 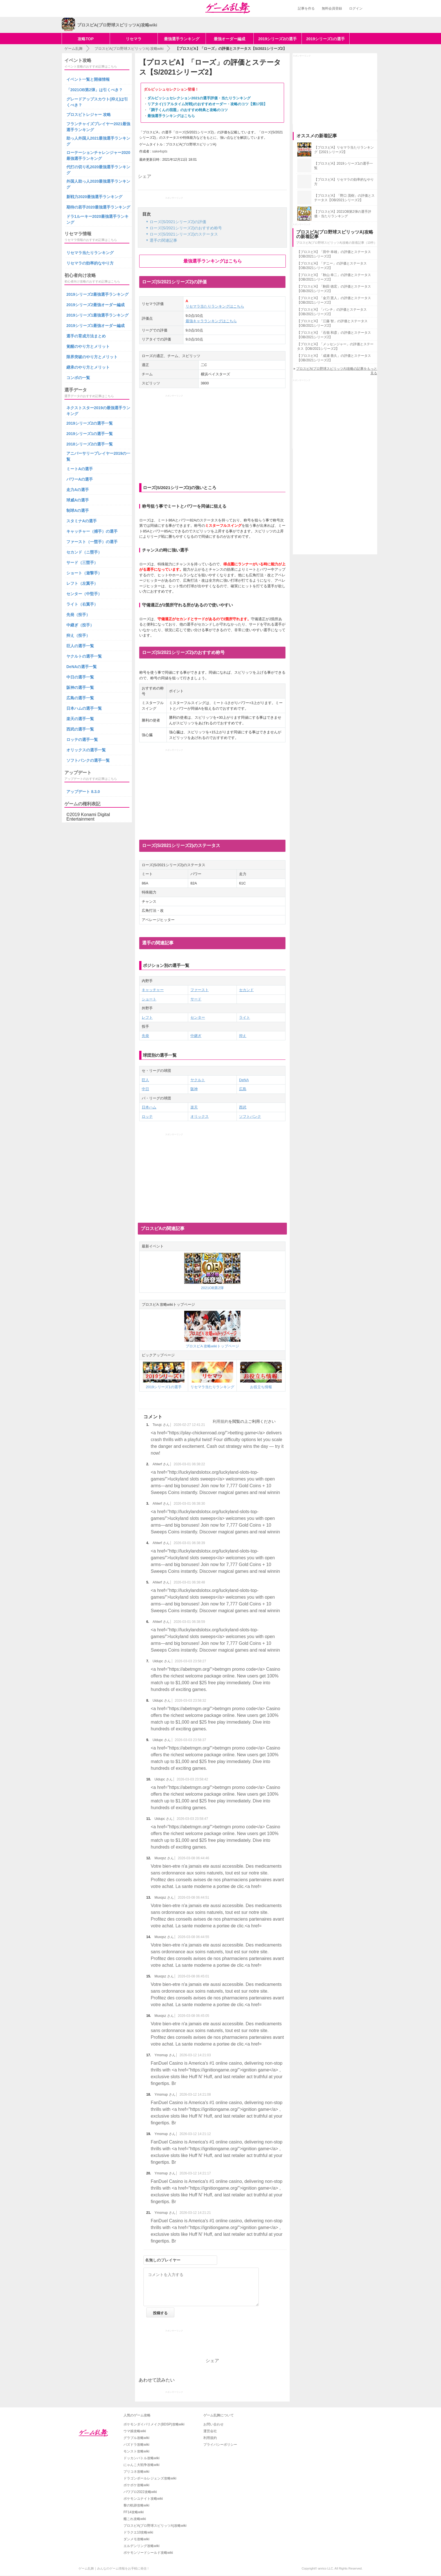 What do you see at coordinates (81, 666) in the screenshot?
I see `DeNAの選手一覧` at bounding box center [81, 666].